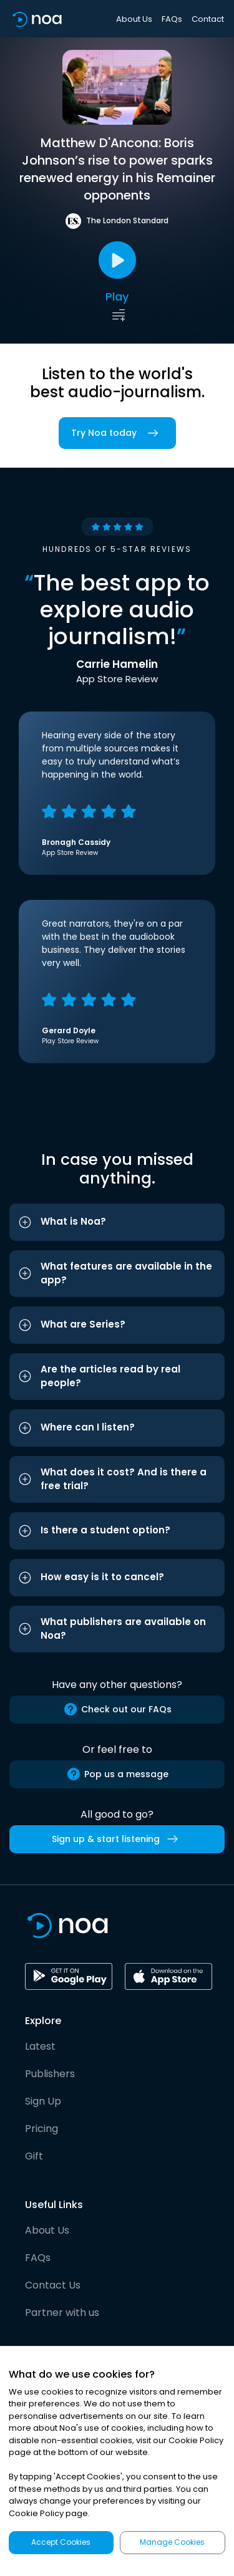 Image resolution: width=234 pixels, height=2576 pixels. Describe the element at coordinates (117, 1222) in the screenshot. I see `[button]` at that location.